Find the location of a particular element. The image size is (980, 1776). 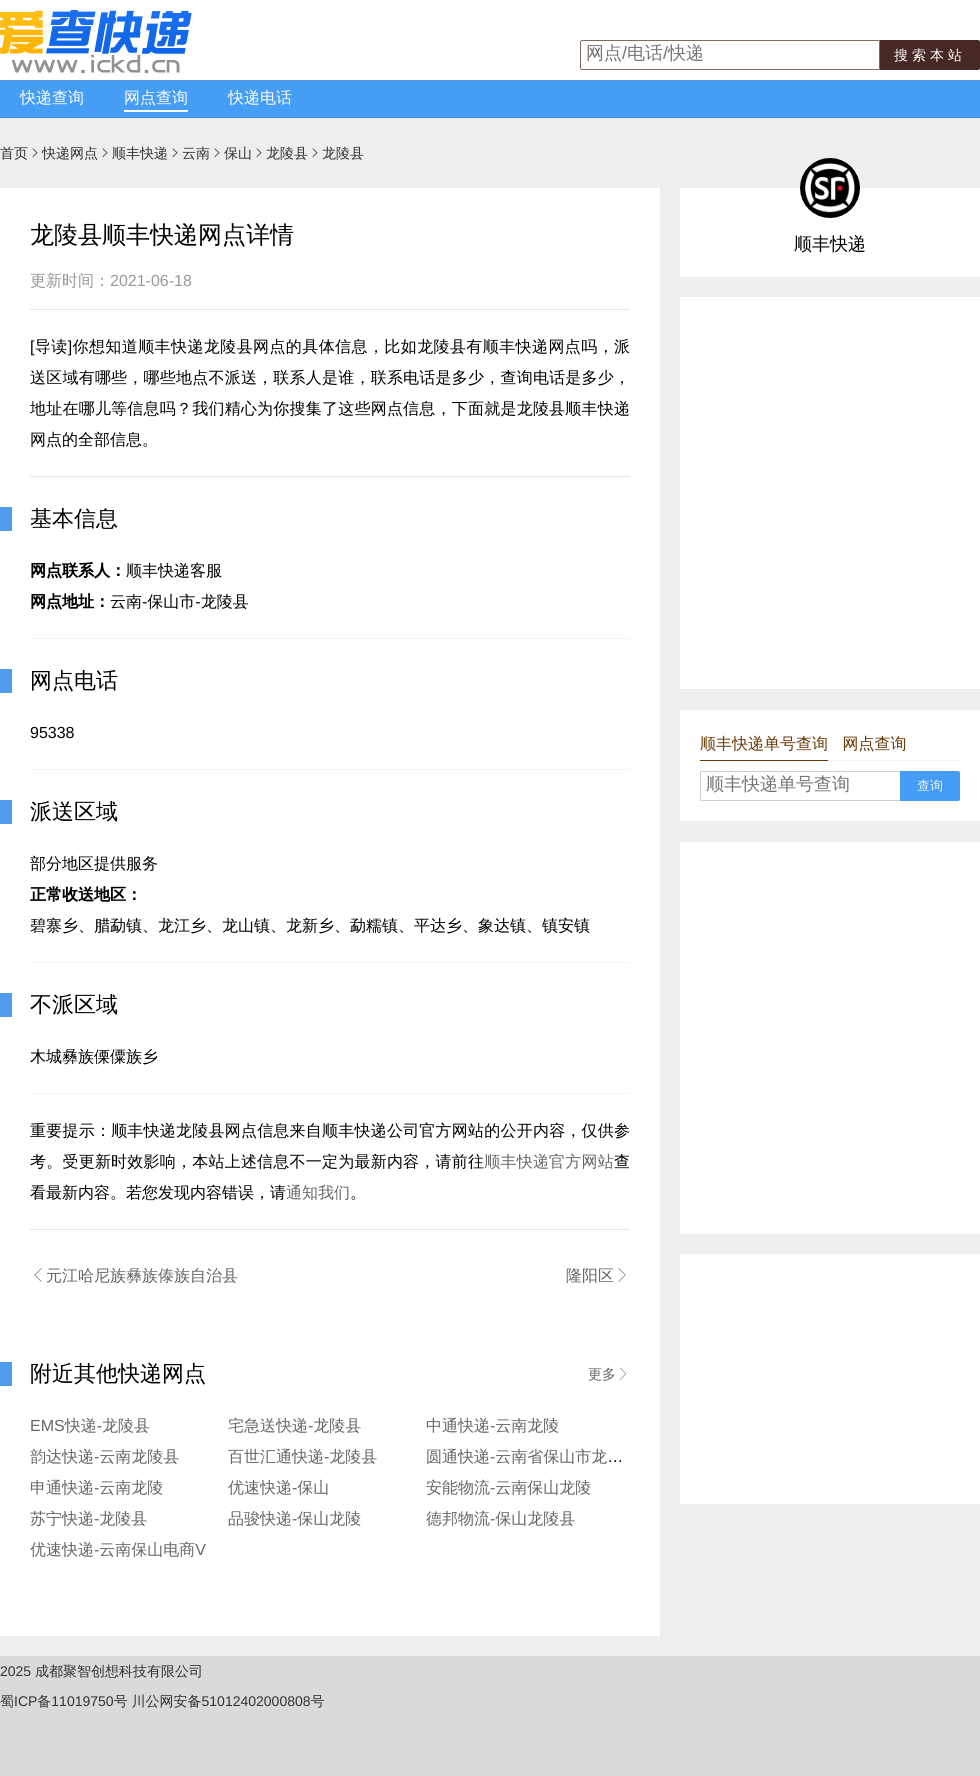

圆通快递-云南省保山市龙陵县 is located at coordinates (532, 1457).